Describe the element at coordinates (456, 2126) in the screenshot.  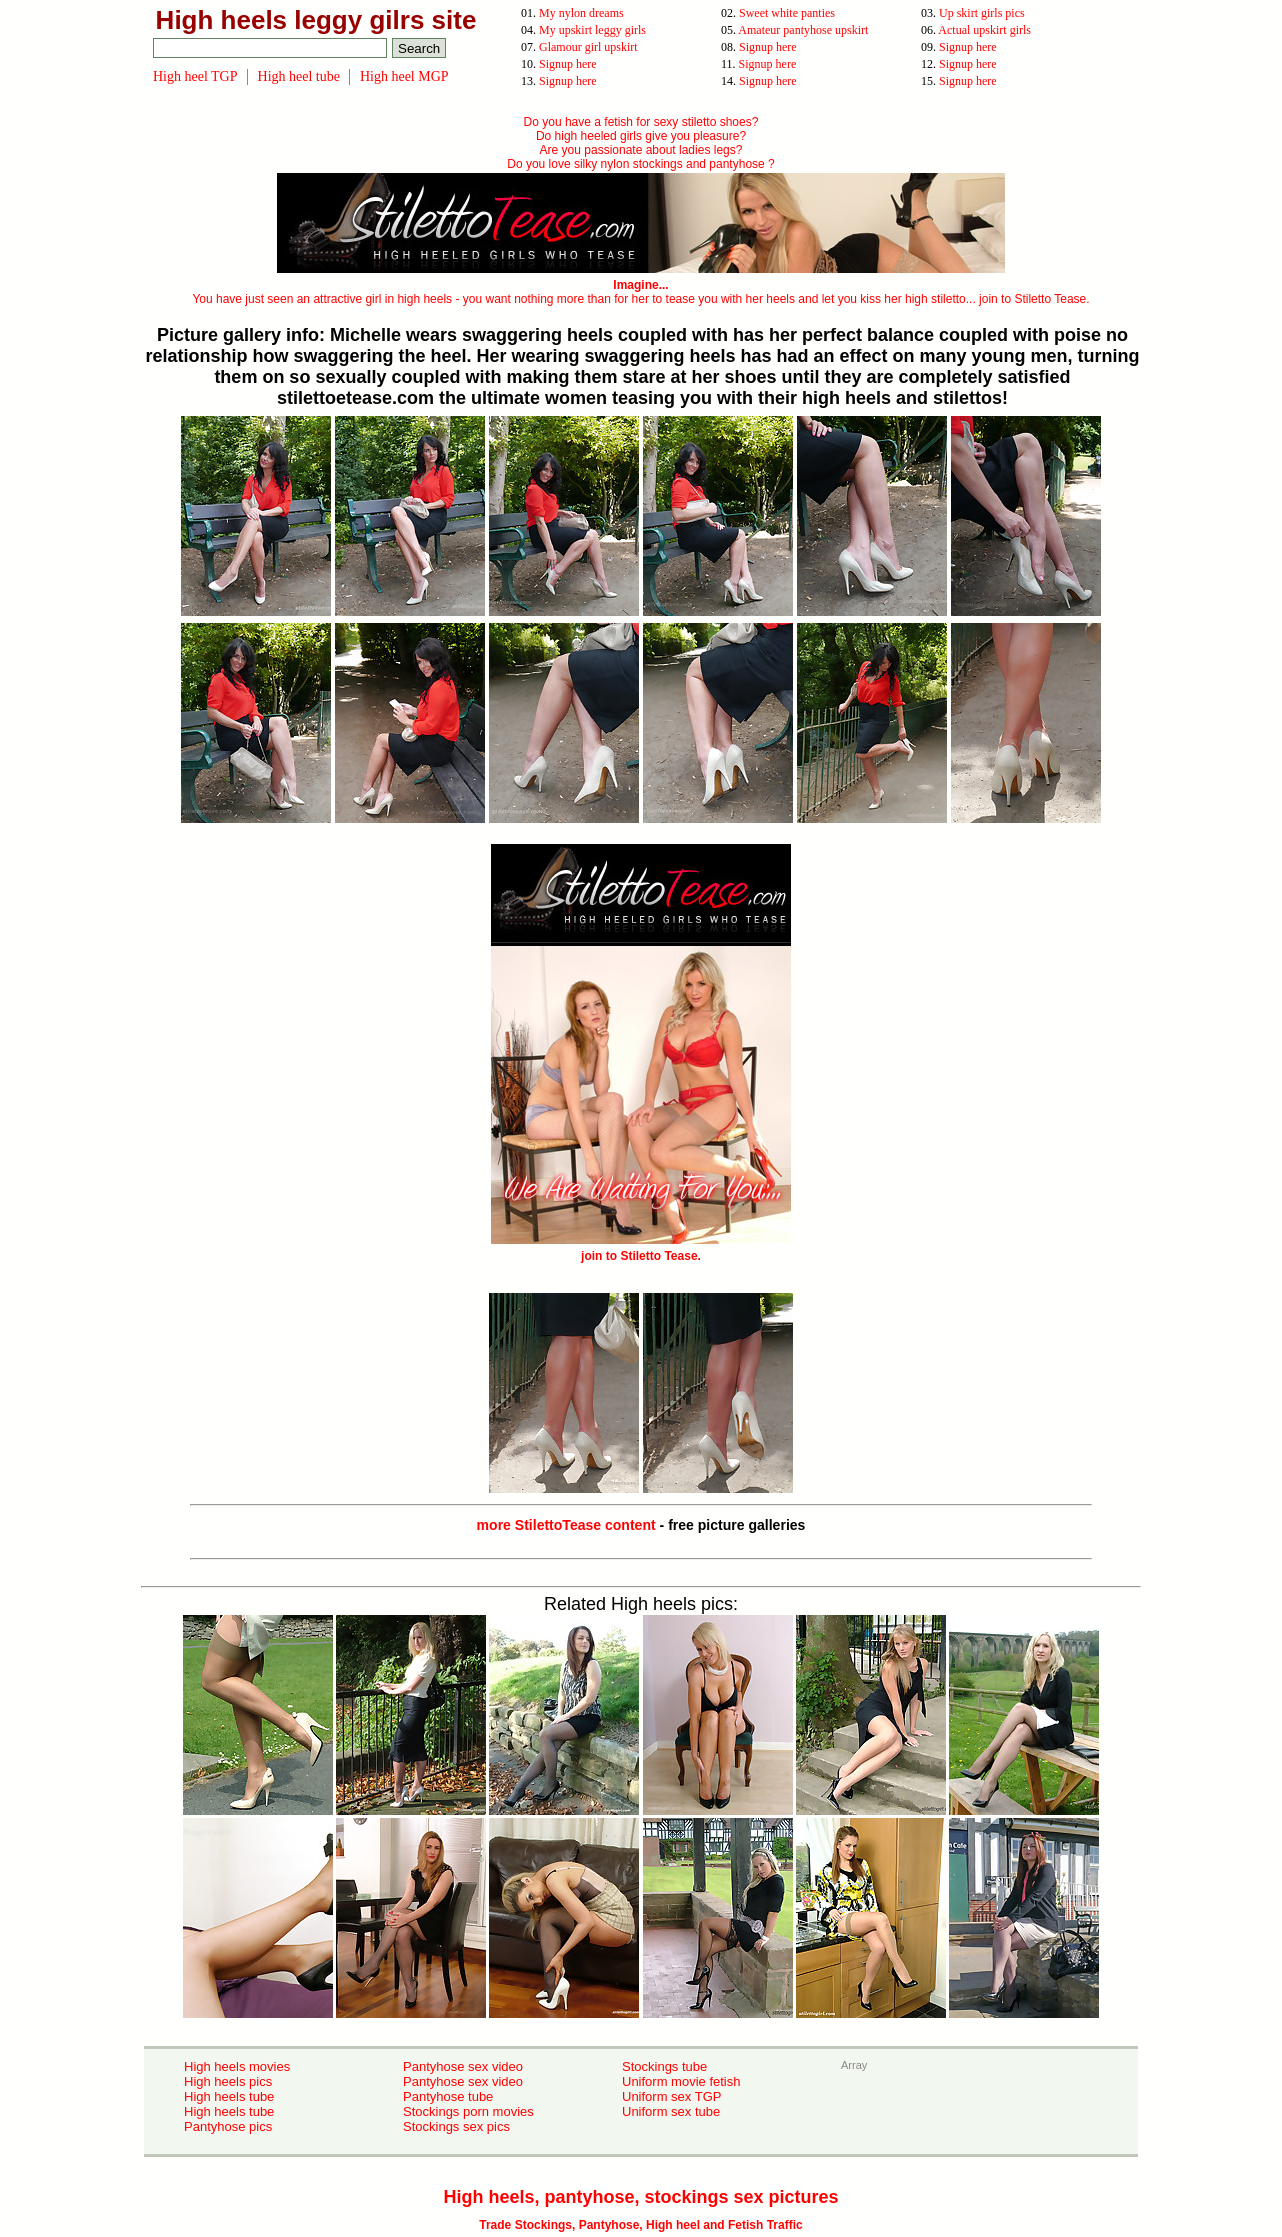
I see `Stockings sex pics` at that location.